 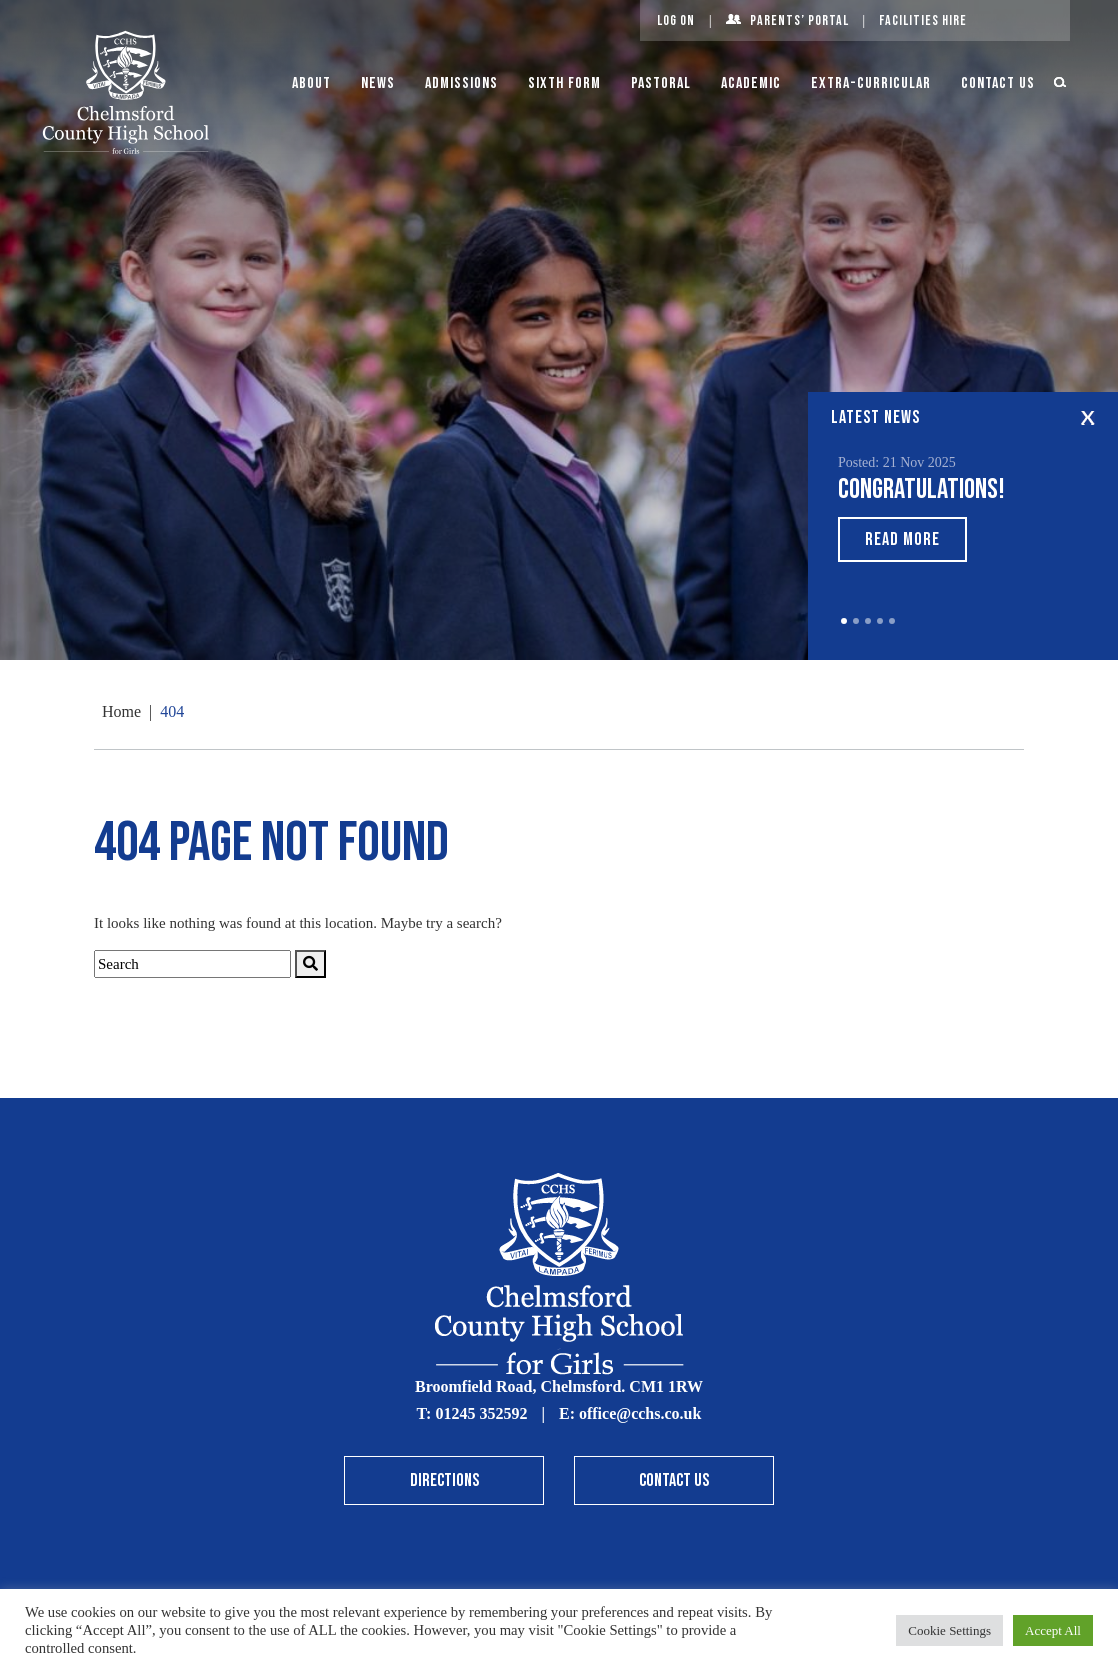 I want to click on Parents’ Portal, so click(x=799, y=20).